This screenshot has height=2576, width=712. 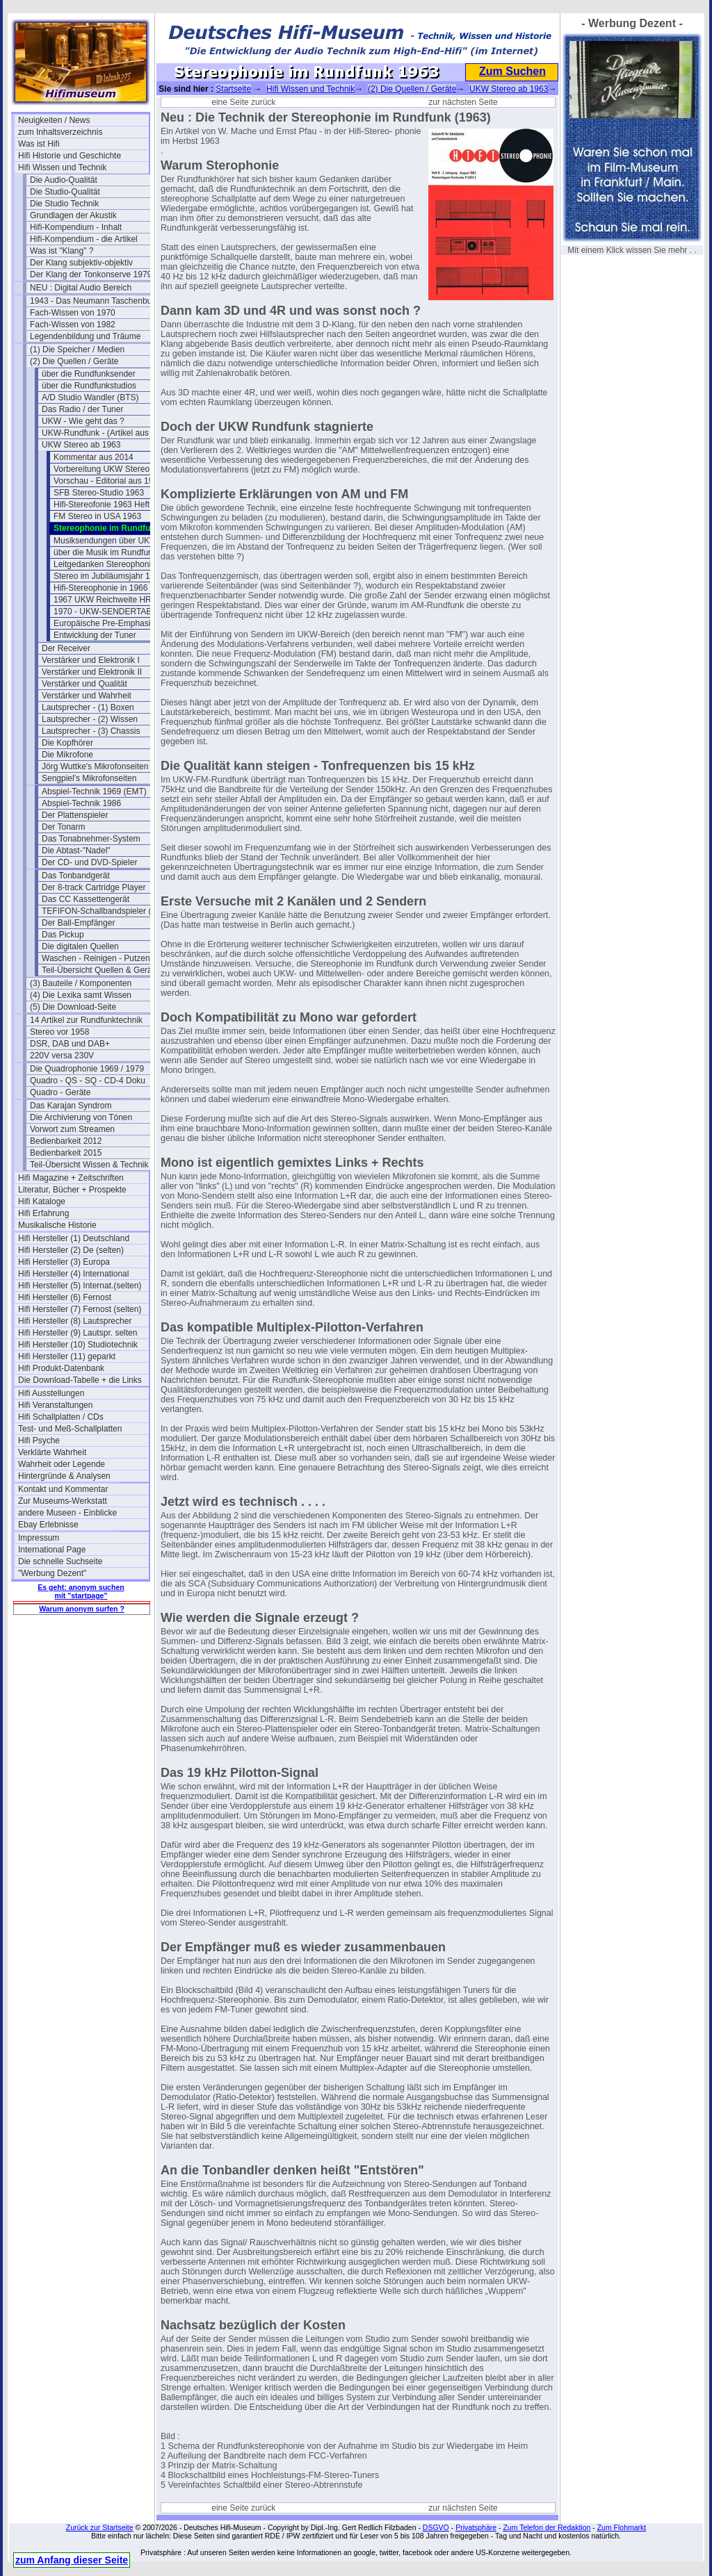 I want to click on Verstärker und Elektronik I, so click(x=91, y=660).